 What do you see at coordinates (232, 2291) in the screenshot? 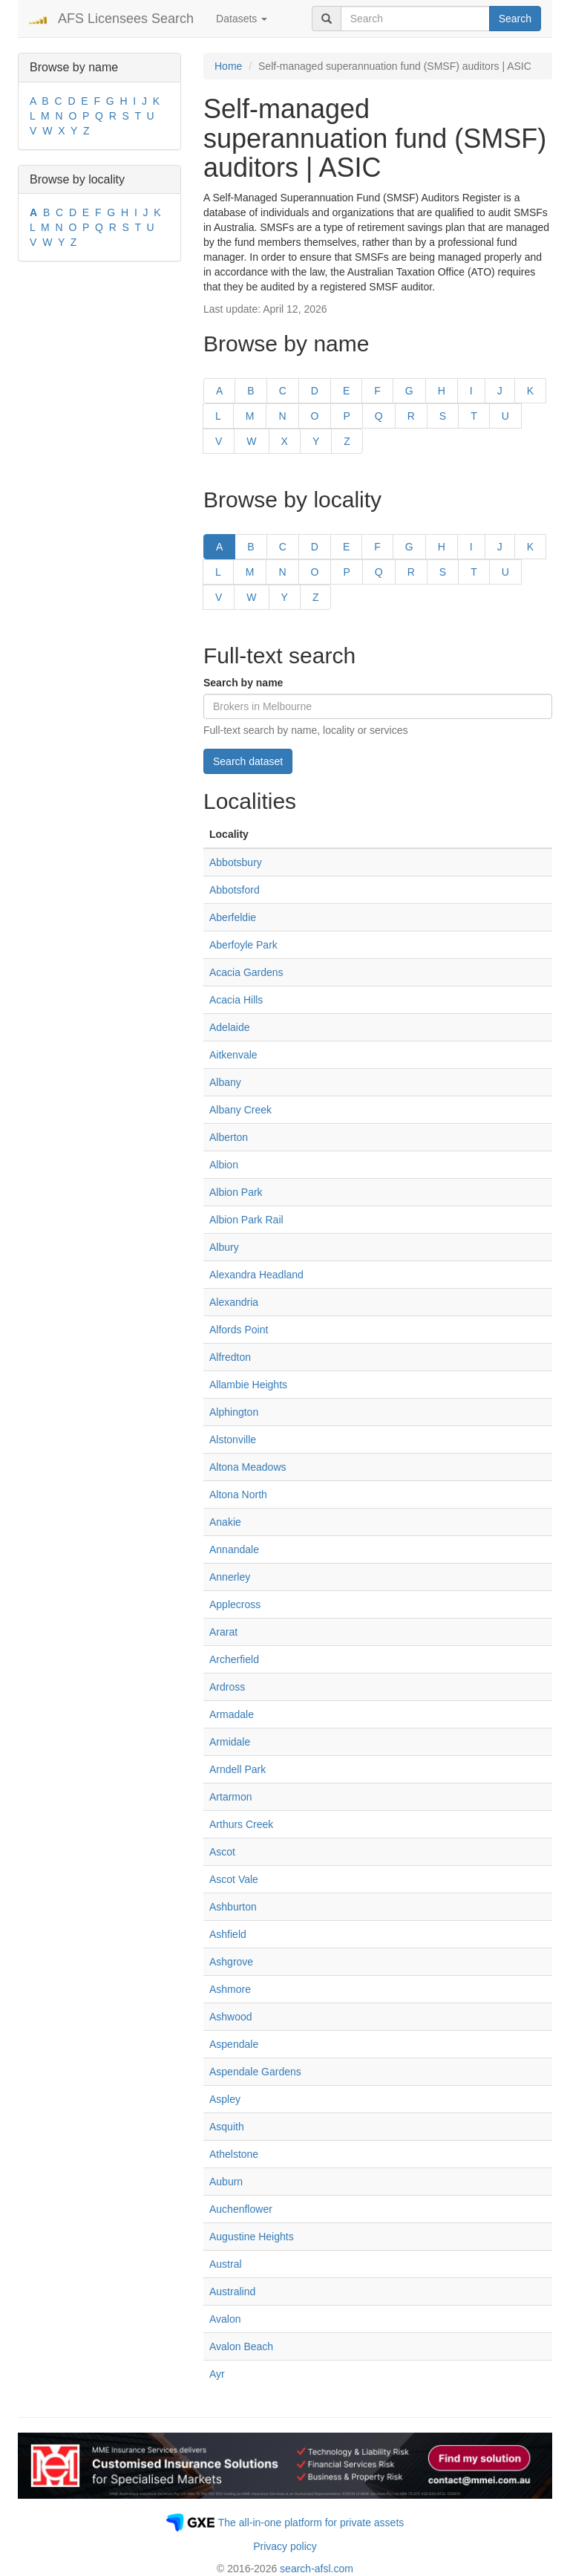
I see `Australind` at bounding box center [232, 2291].